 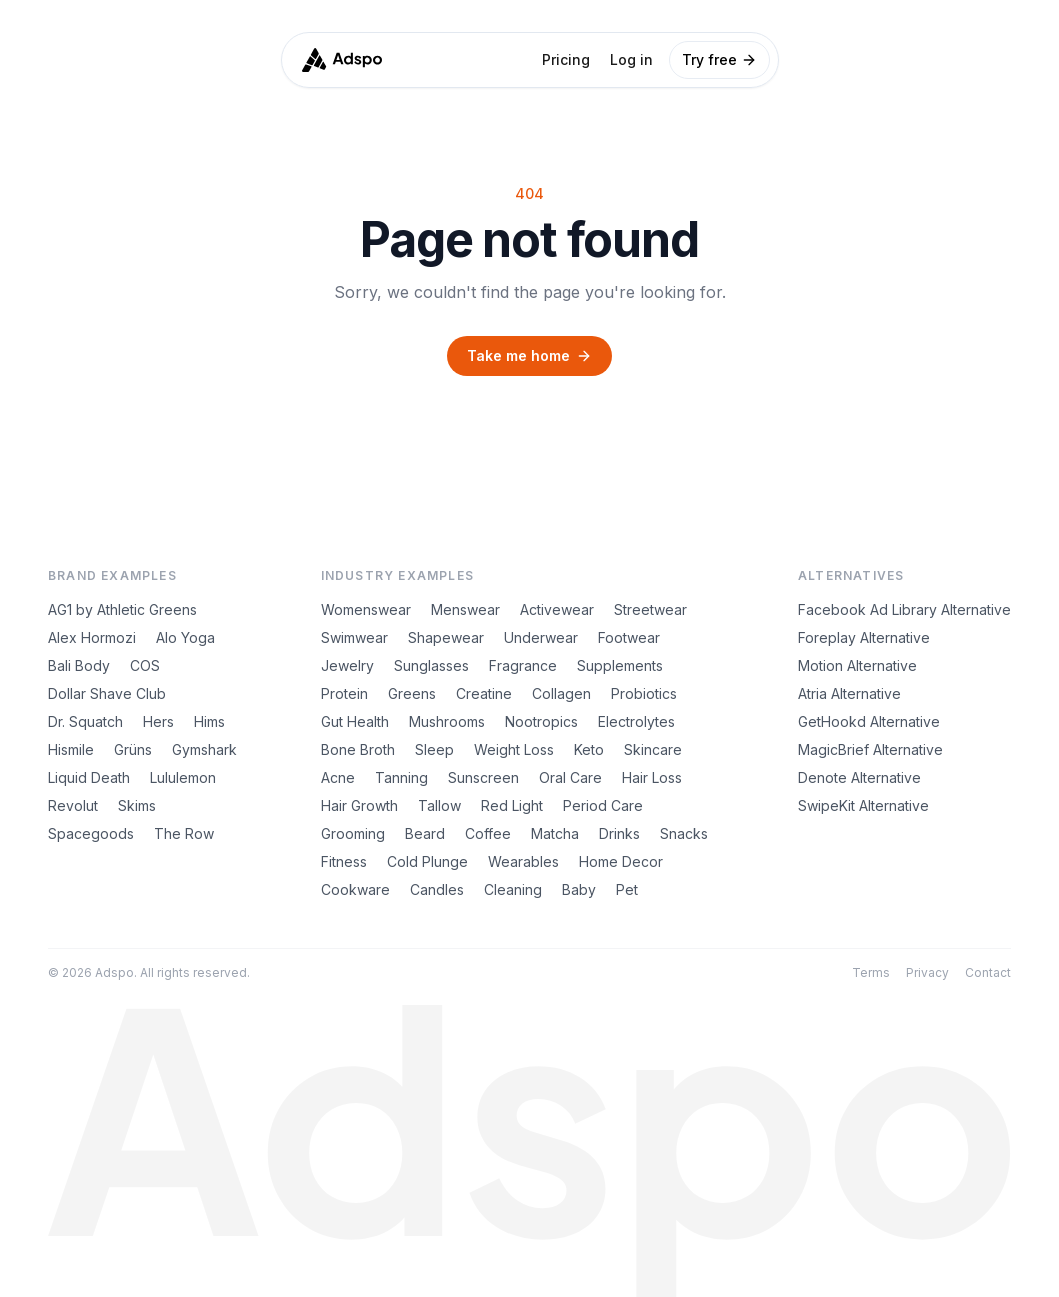 What do you see at coordinates (870, 749) in the screenshot?
I see `MagicBrief Alternative` at bounding box center [870, 749].